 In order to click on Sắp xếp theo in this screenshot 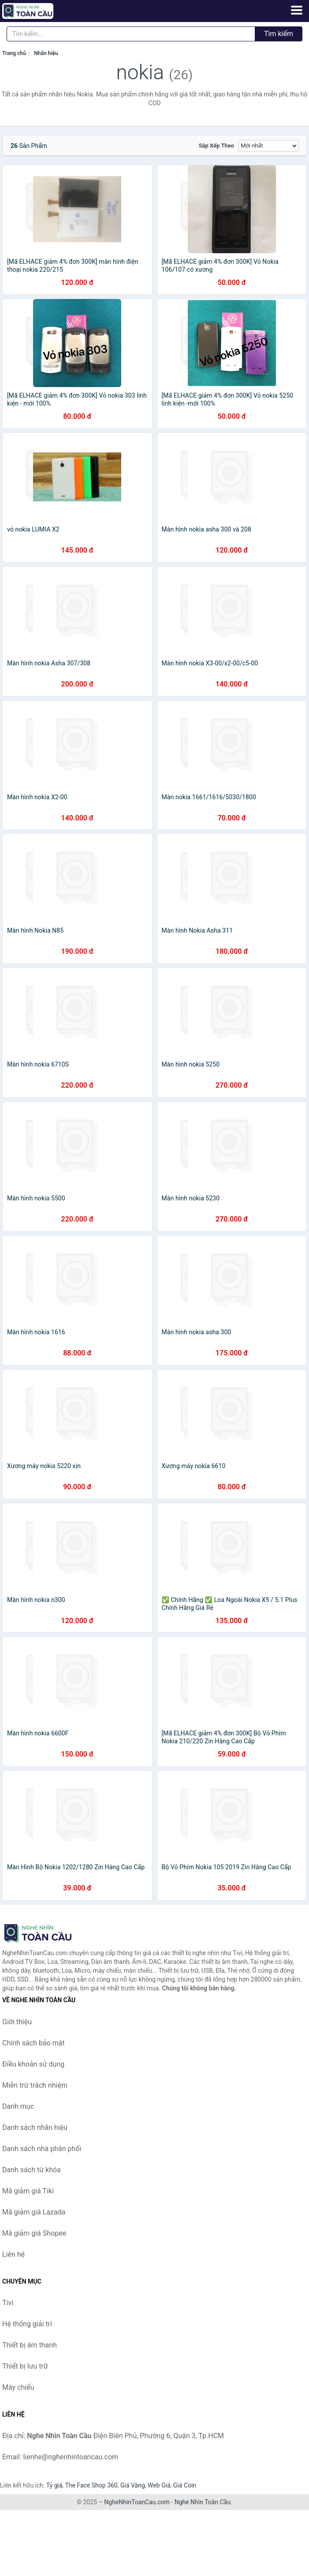, I will do `click(216, 145)`.